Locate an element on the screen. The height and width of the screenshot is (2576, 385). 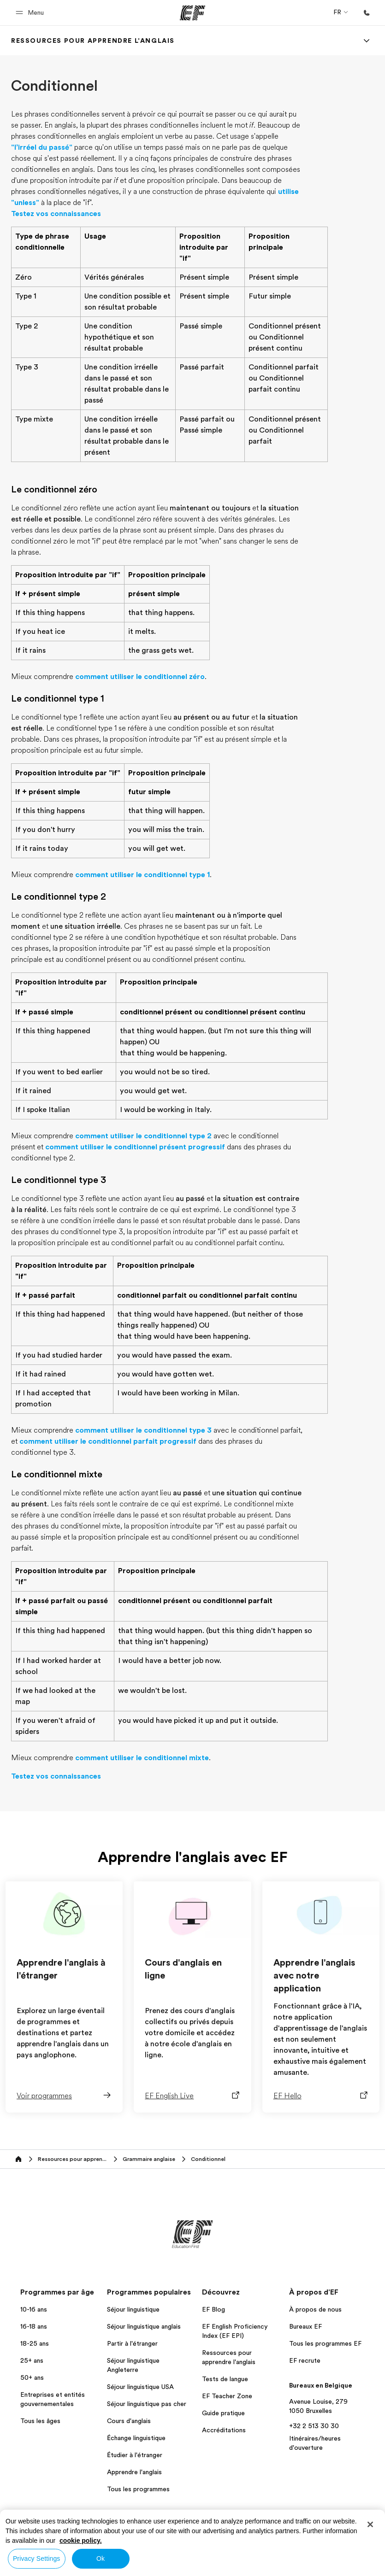
10-16 ans is located at coordinates (33, 2309).